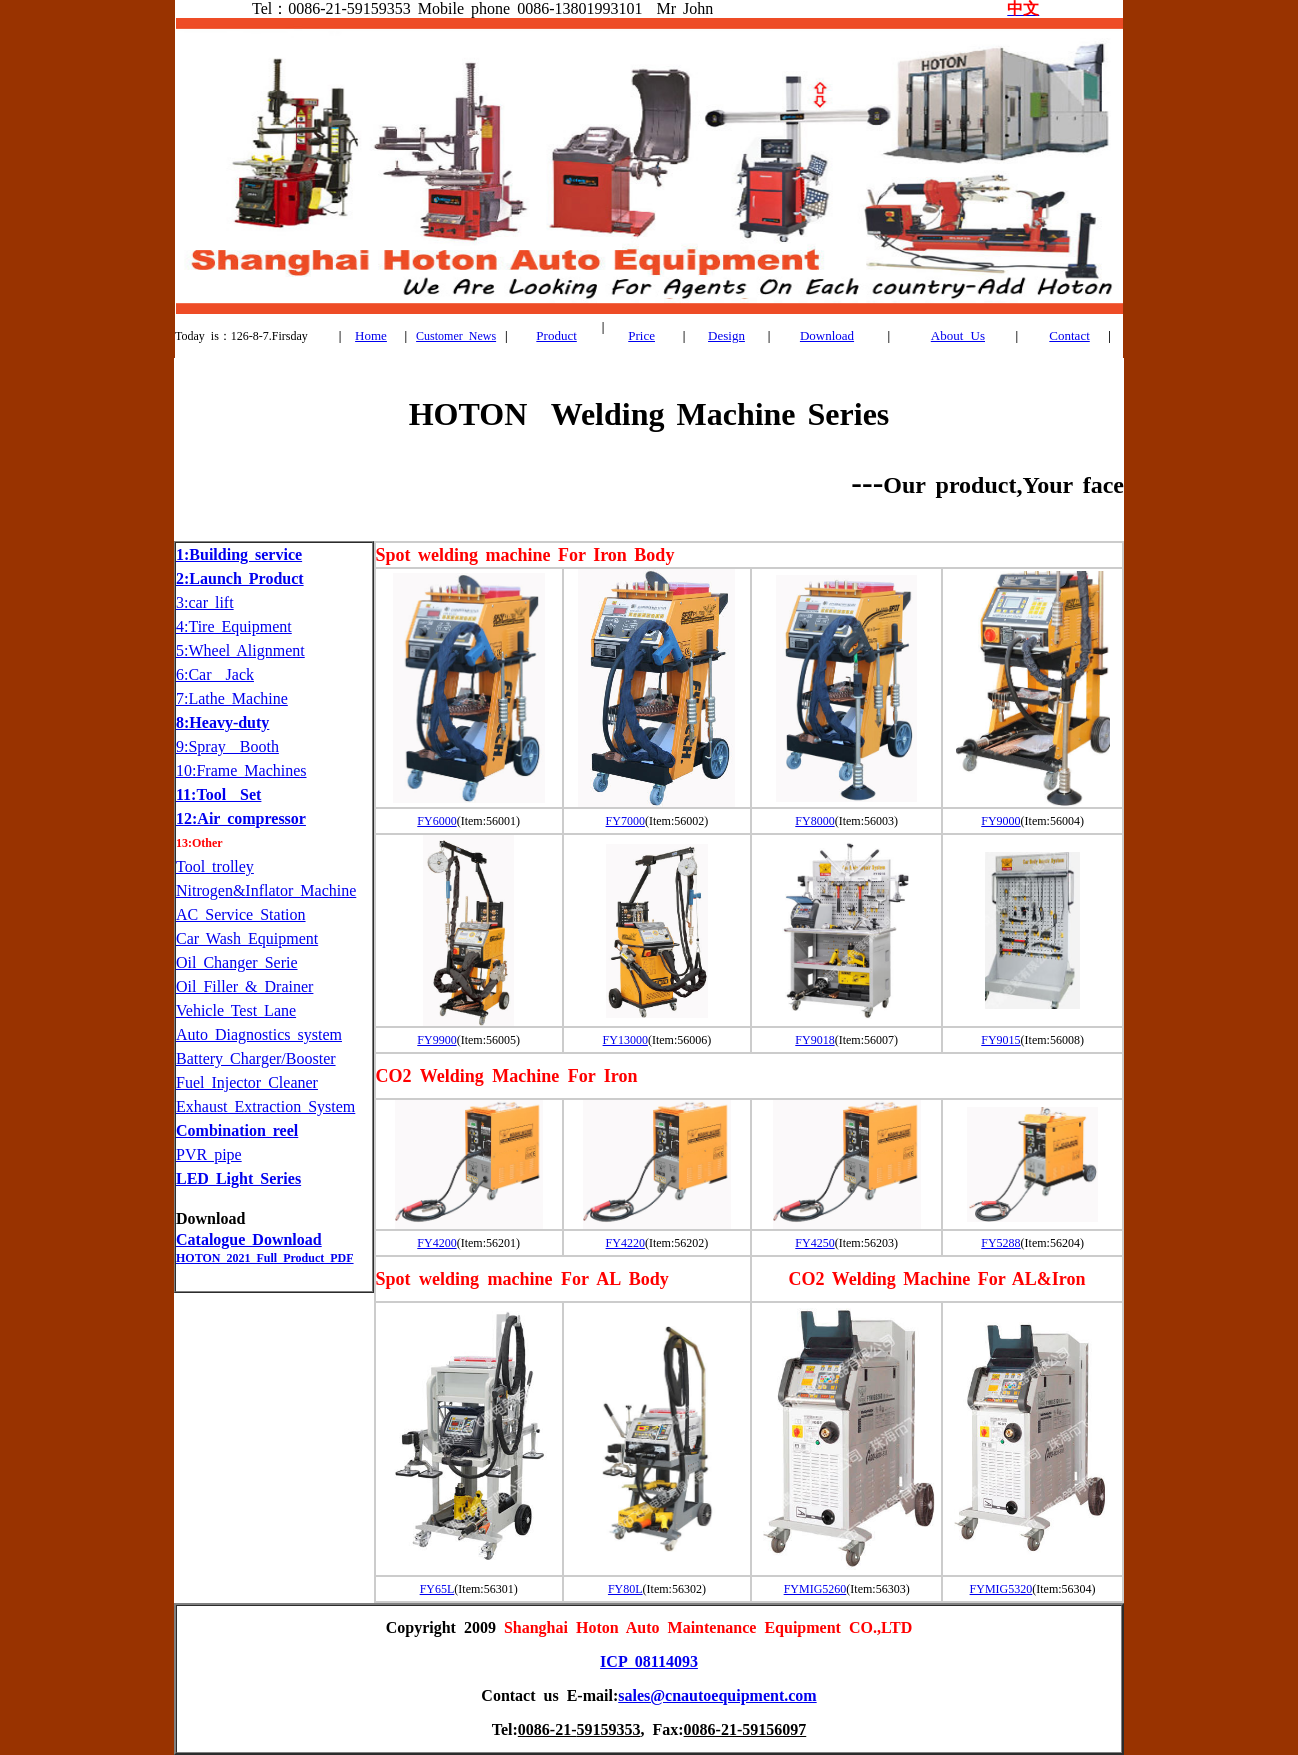 This screenshot has height=1755, width=1298. What do you see at coordinates (1069, 335) in the screenshot?
I see `Contact` at bounding box center [1069, 335].